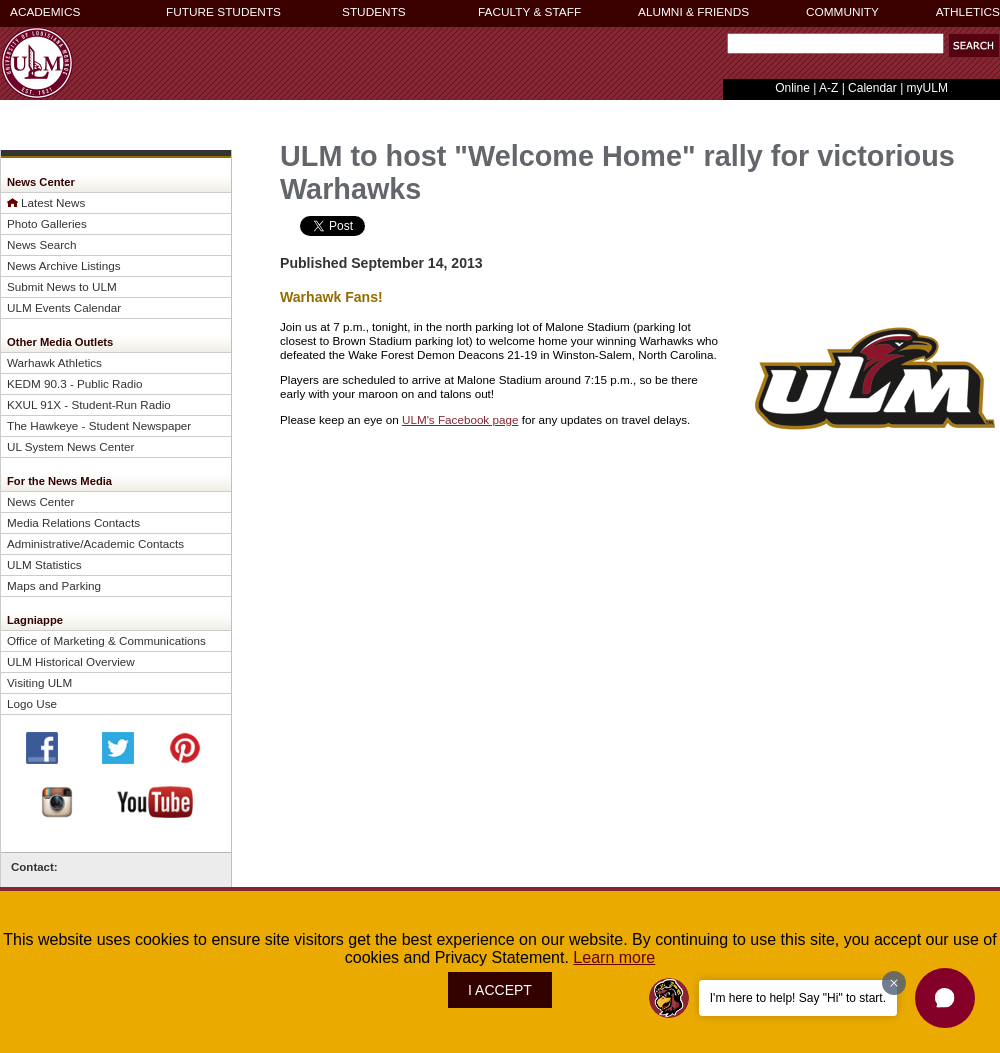  What do you see at coordinates (99, 425) in the screenshot?
I see `The Hawkeye - Student Newspaper` at bounding box center [99, 425].